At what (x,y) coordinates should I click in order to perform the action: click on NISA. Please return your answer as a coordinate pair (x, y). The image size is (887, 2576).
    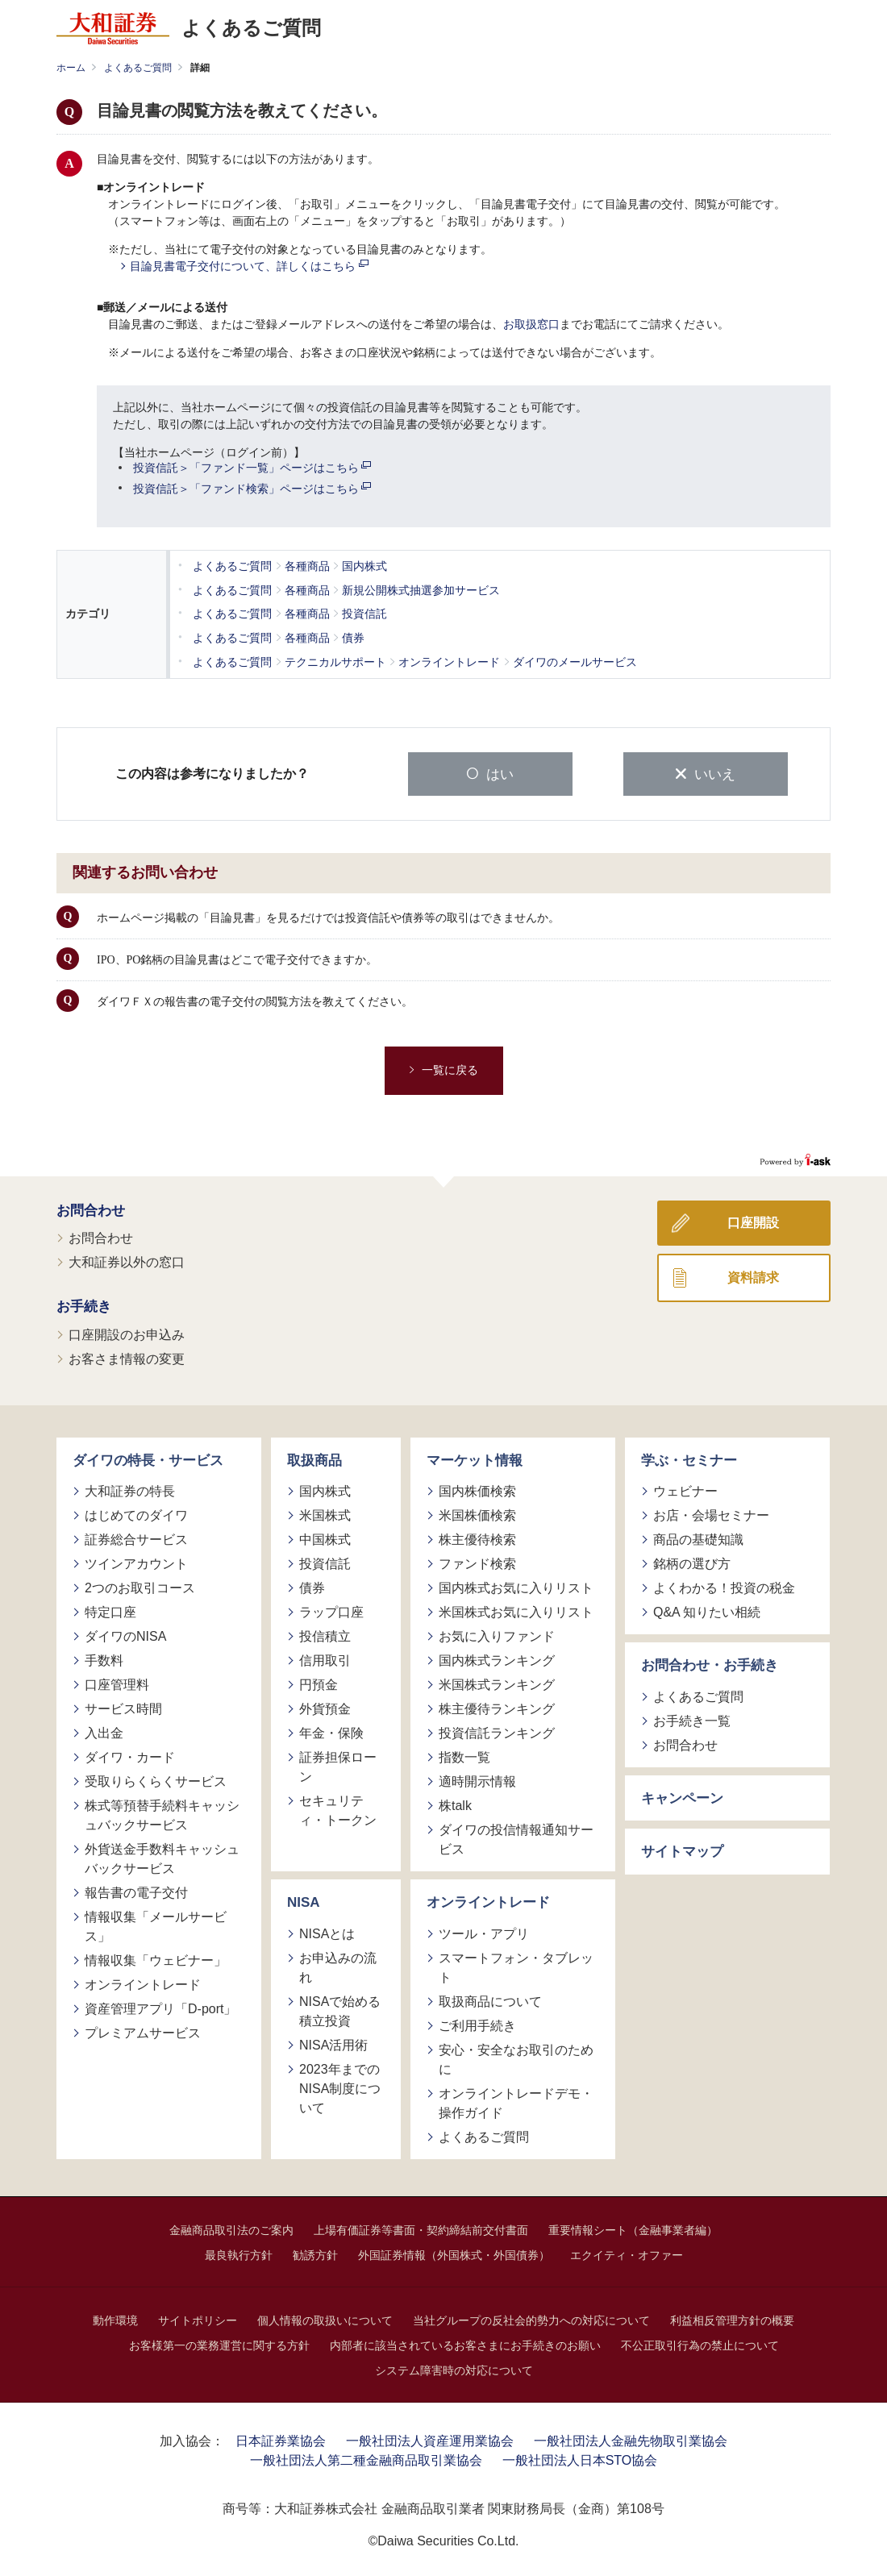
    Looking at the image, I should click on (303, 1901).